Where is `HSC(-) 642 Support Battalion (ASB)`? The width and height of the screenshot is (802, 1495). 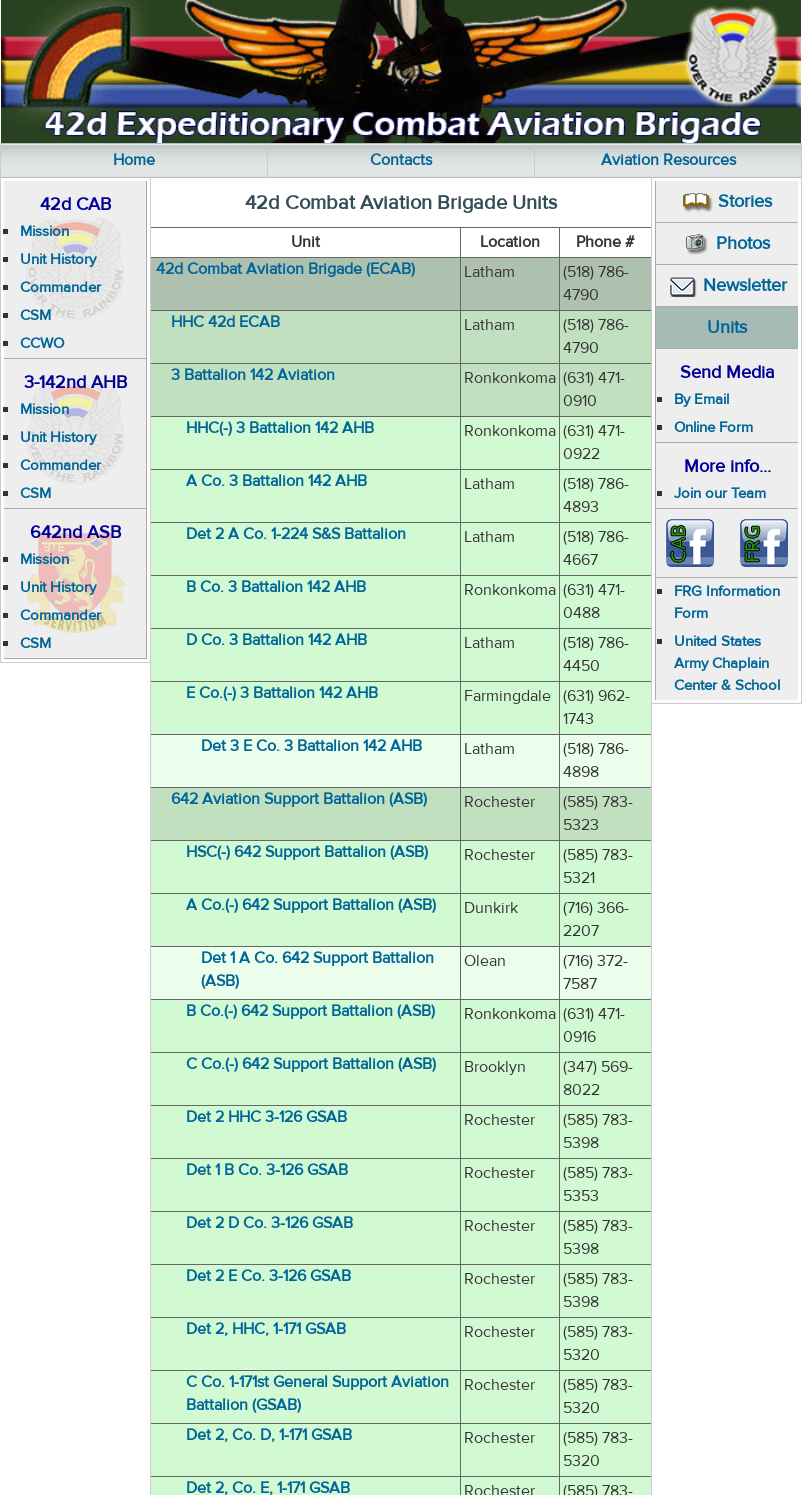
HSC(-) 642 Support Battalion (ASB) is located at coordinates (307, 852).